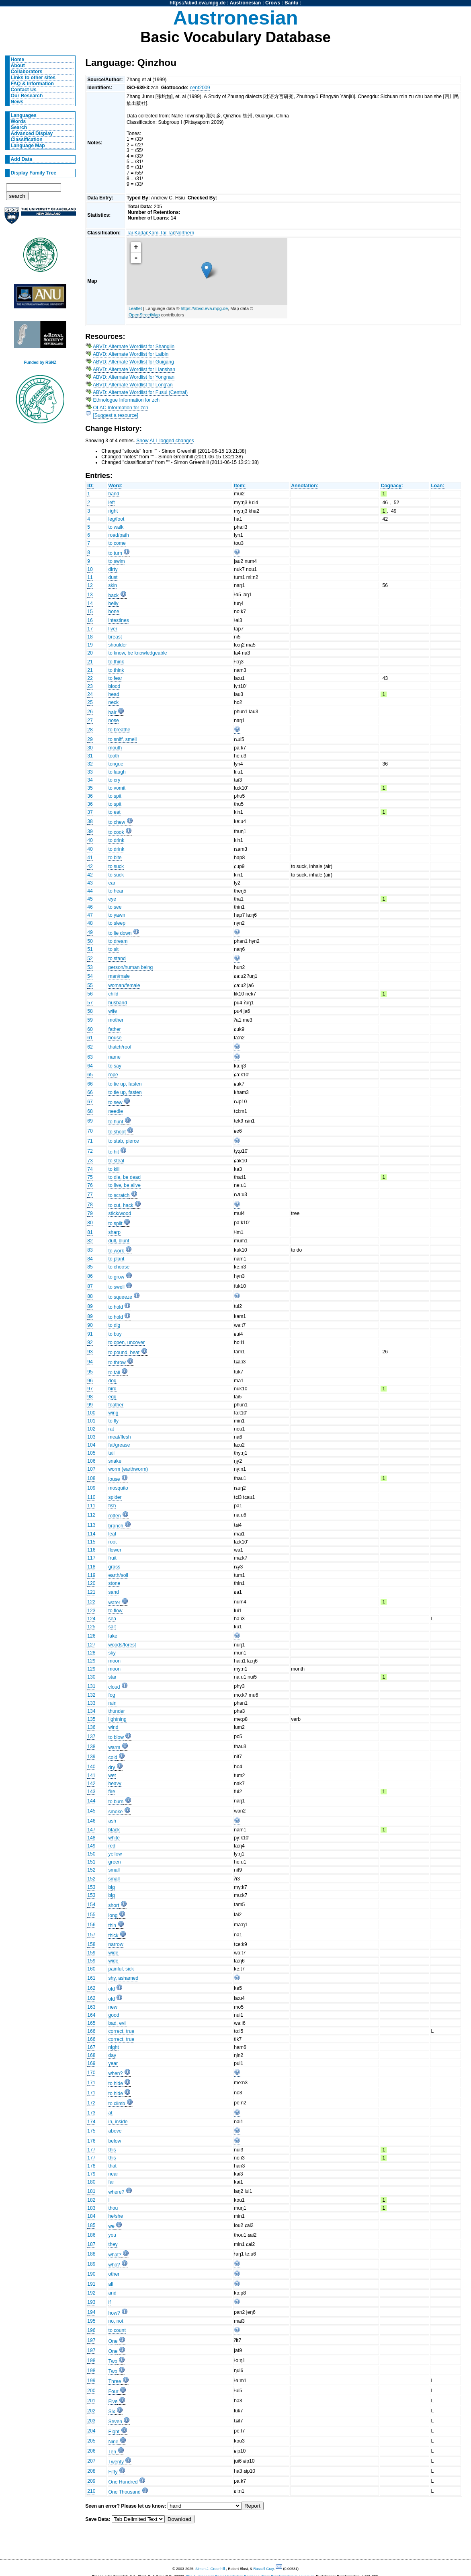 The width and height of the screenshot is (471, 2576). I want to click on to count, so click(117, 2330).